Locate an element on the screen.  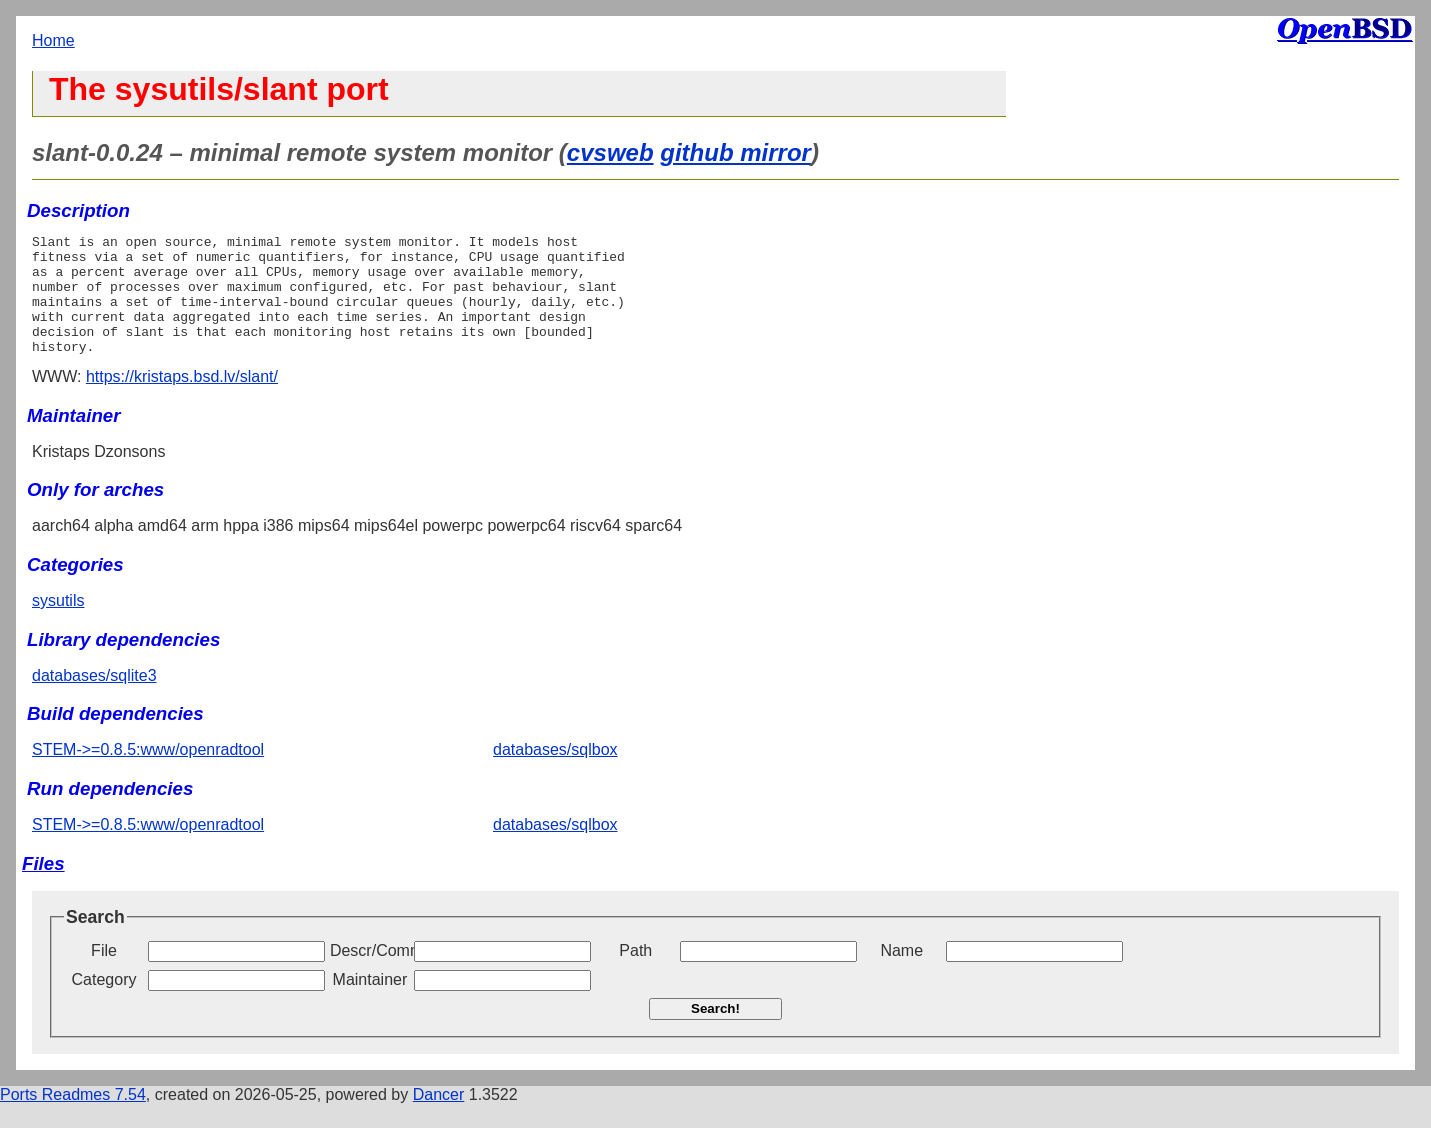
Search! is located at coordinates (715, 1032).